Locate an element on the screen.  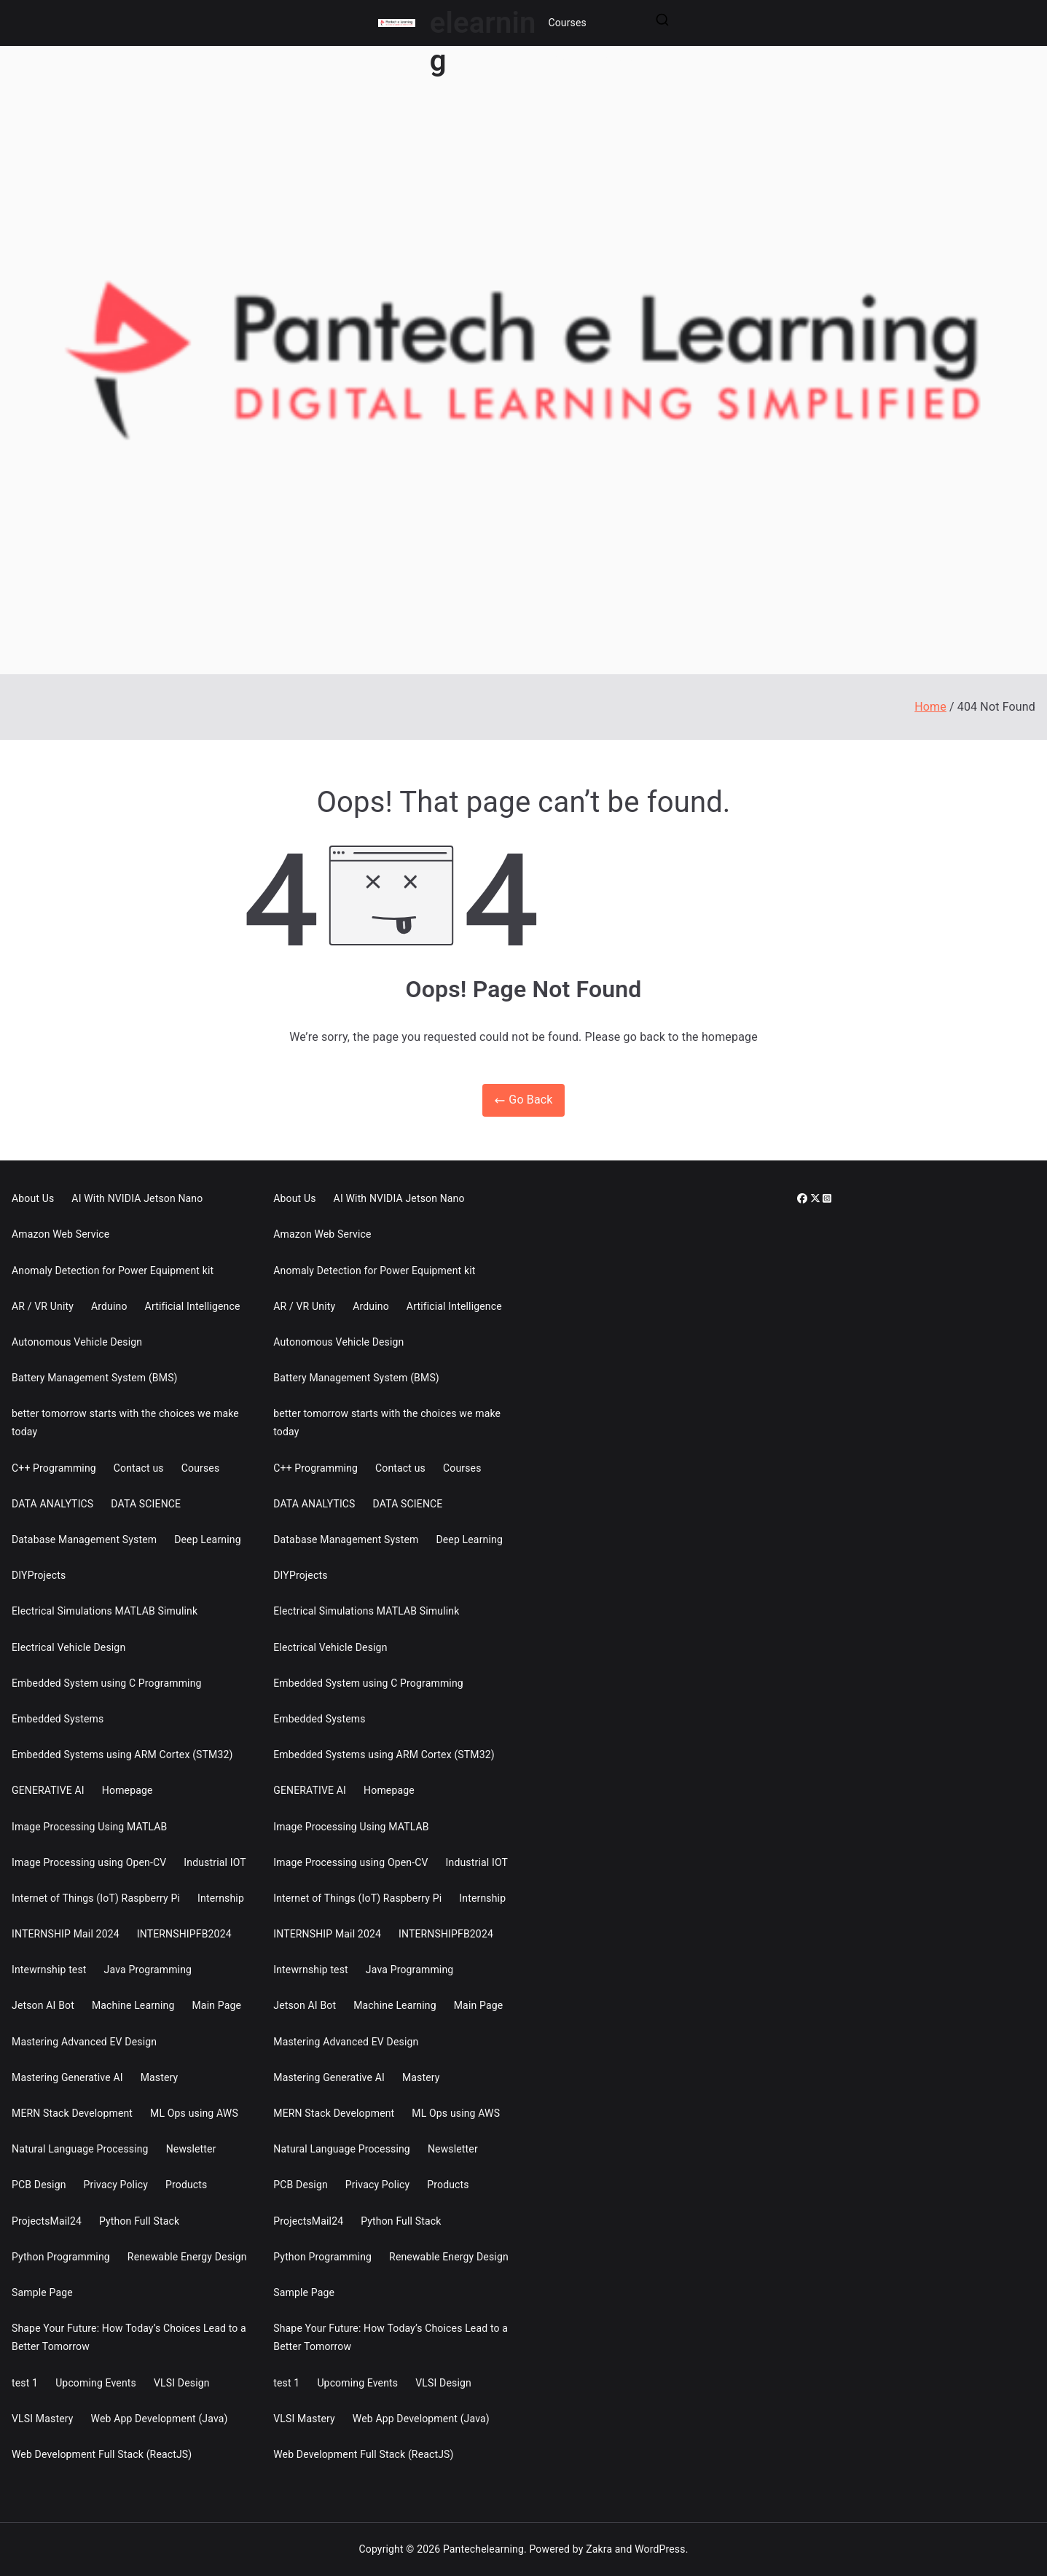
VLSI Mastery is located at coordinates (43, 2418).